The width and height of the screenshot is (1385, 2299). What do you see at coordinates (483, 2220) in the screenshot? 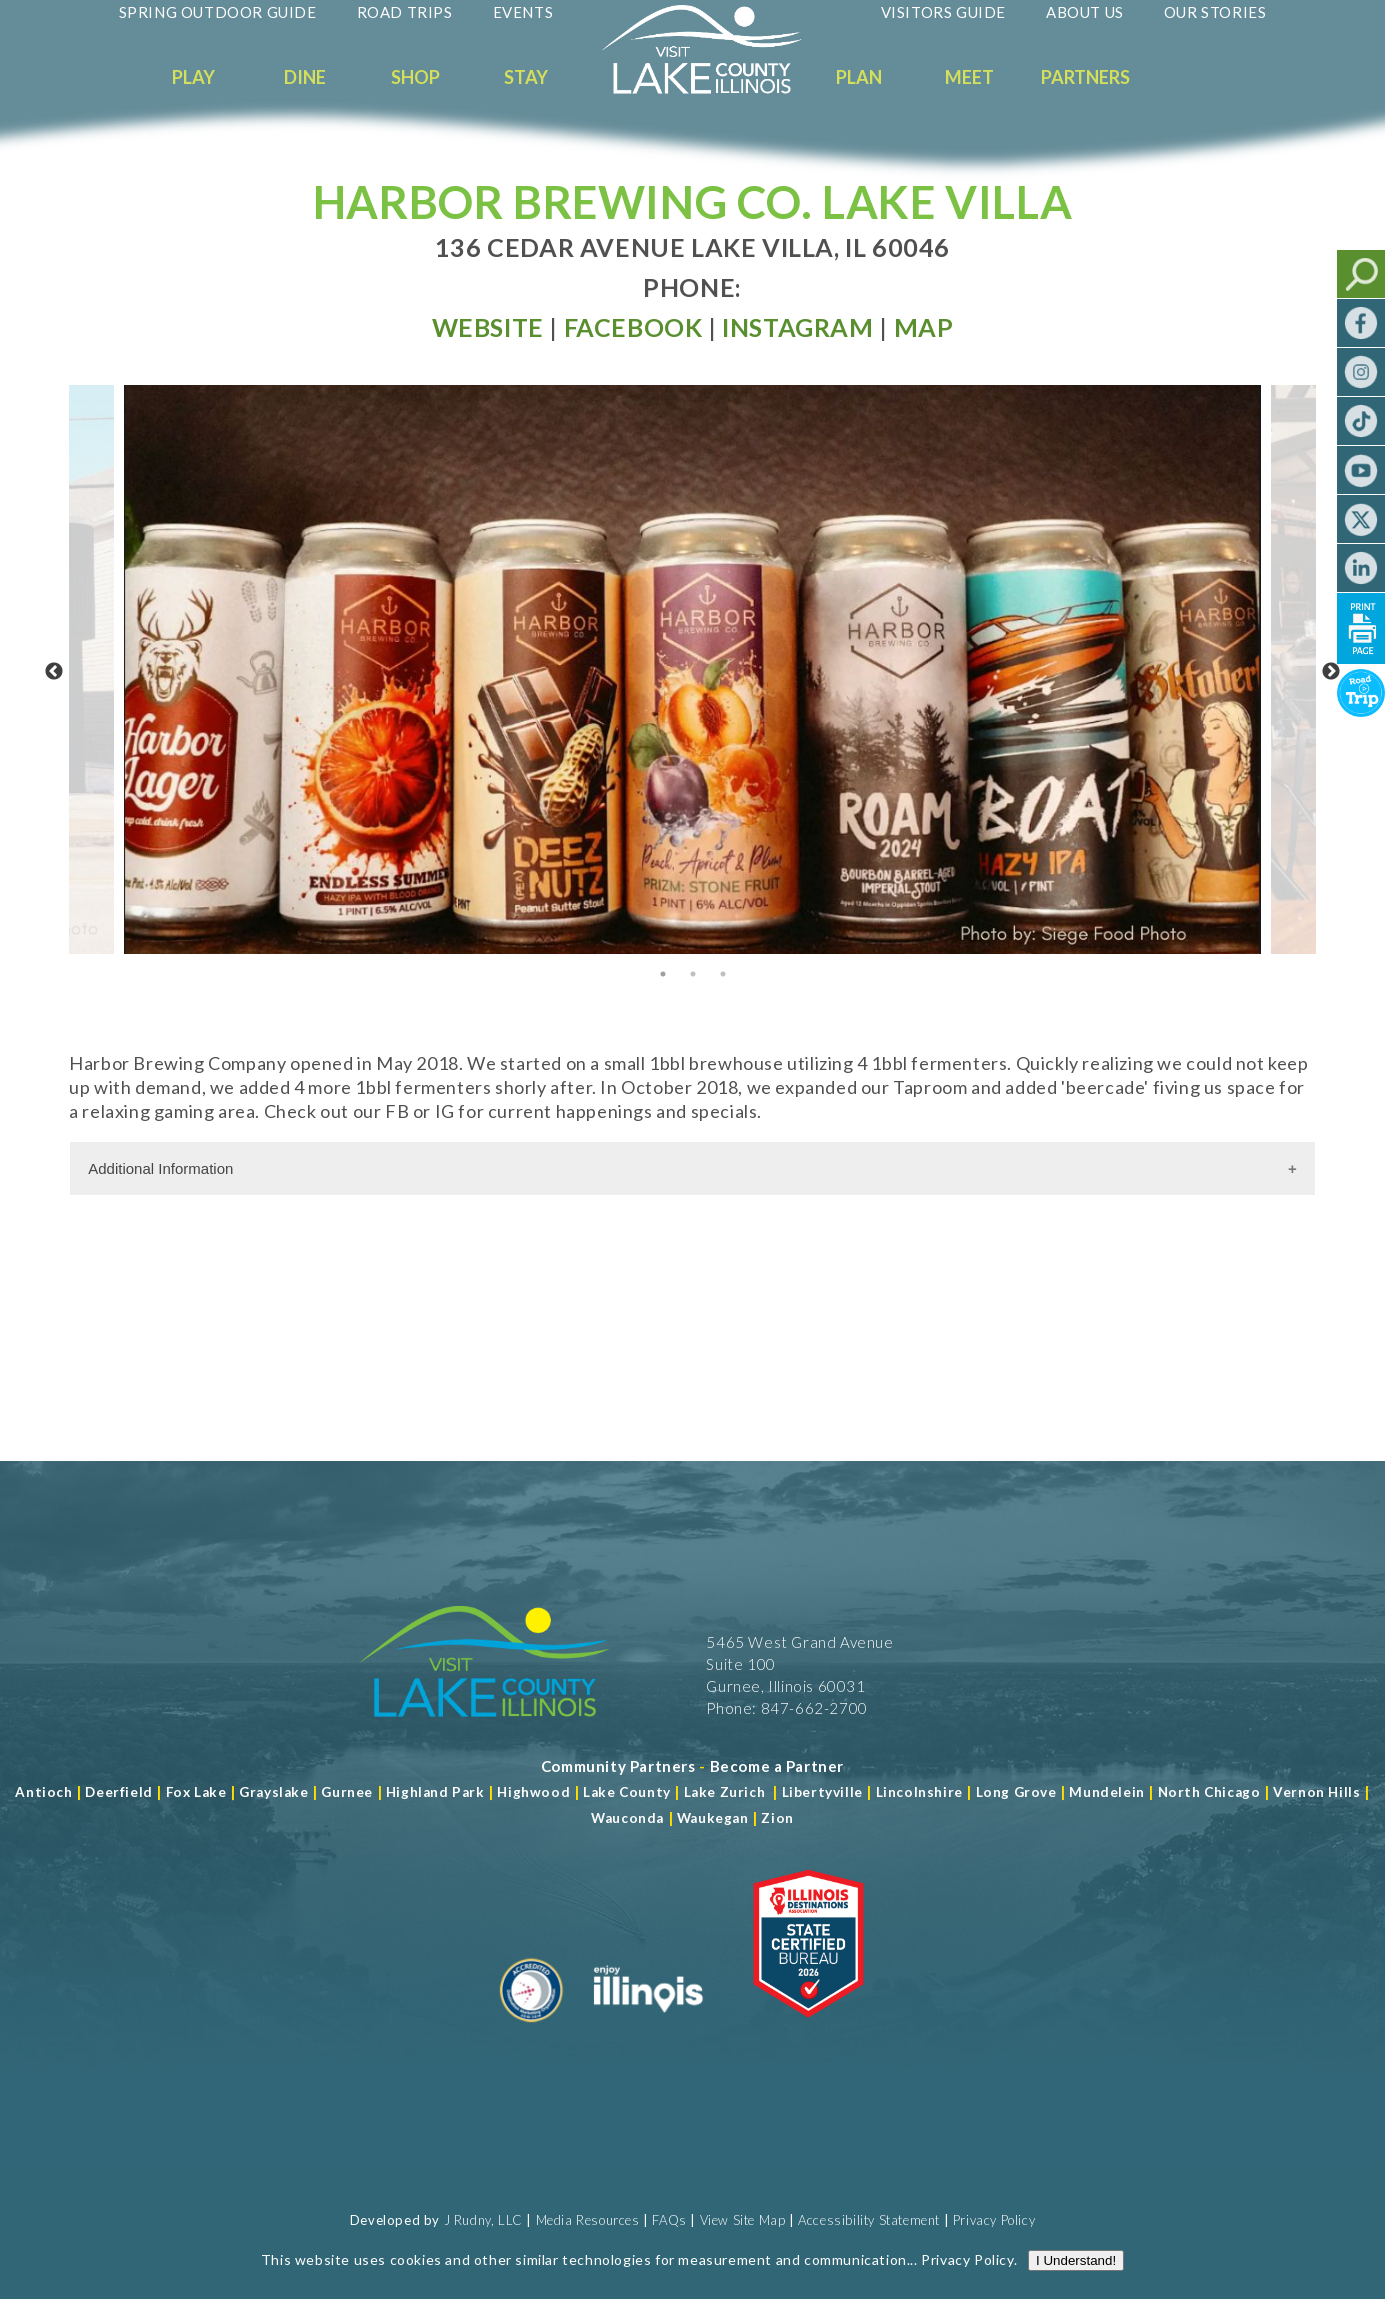
I see `J Rudny, LLC [Read more about J Rudny, LLC]` at bounding box center [483, 2220].